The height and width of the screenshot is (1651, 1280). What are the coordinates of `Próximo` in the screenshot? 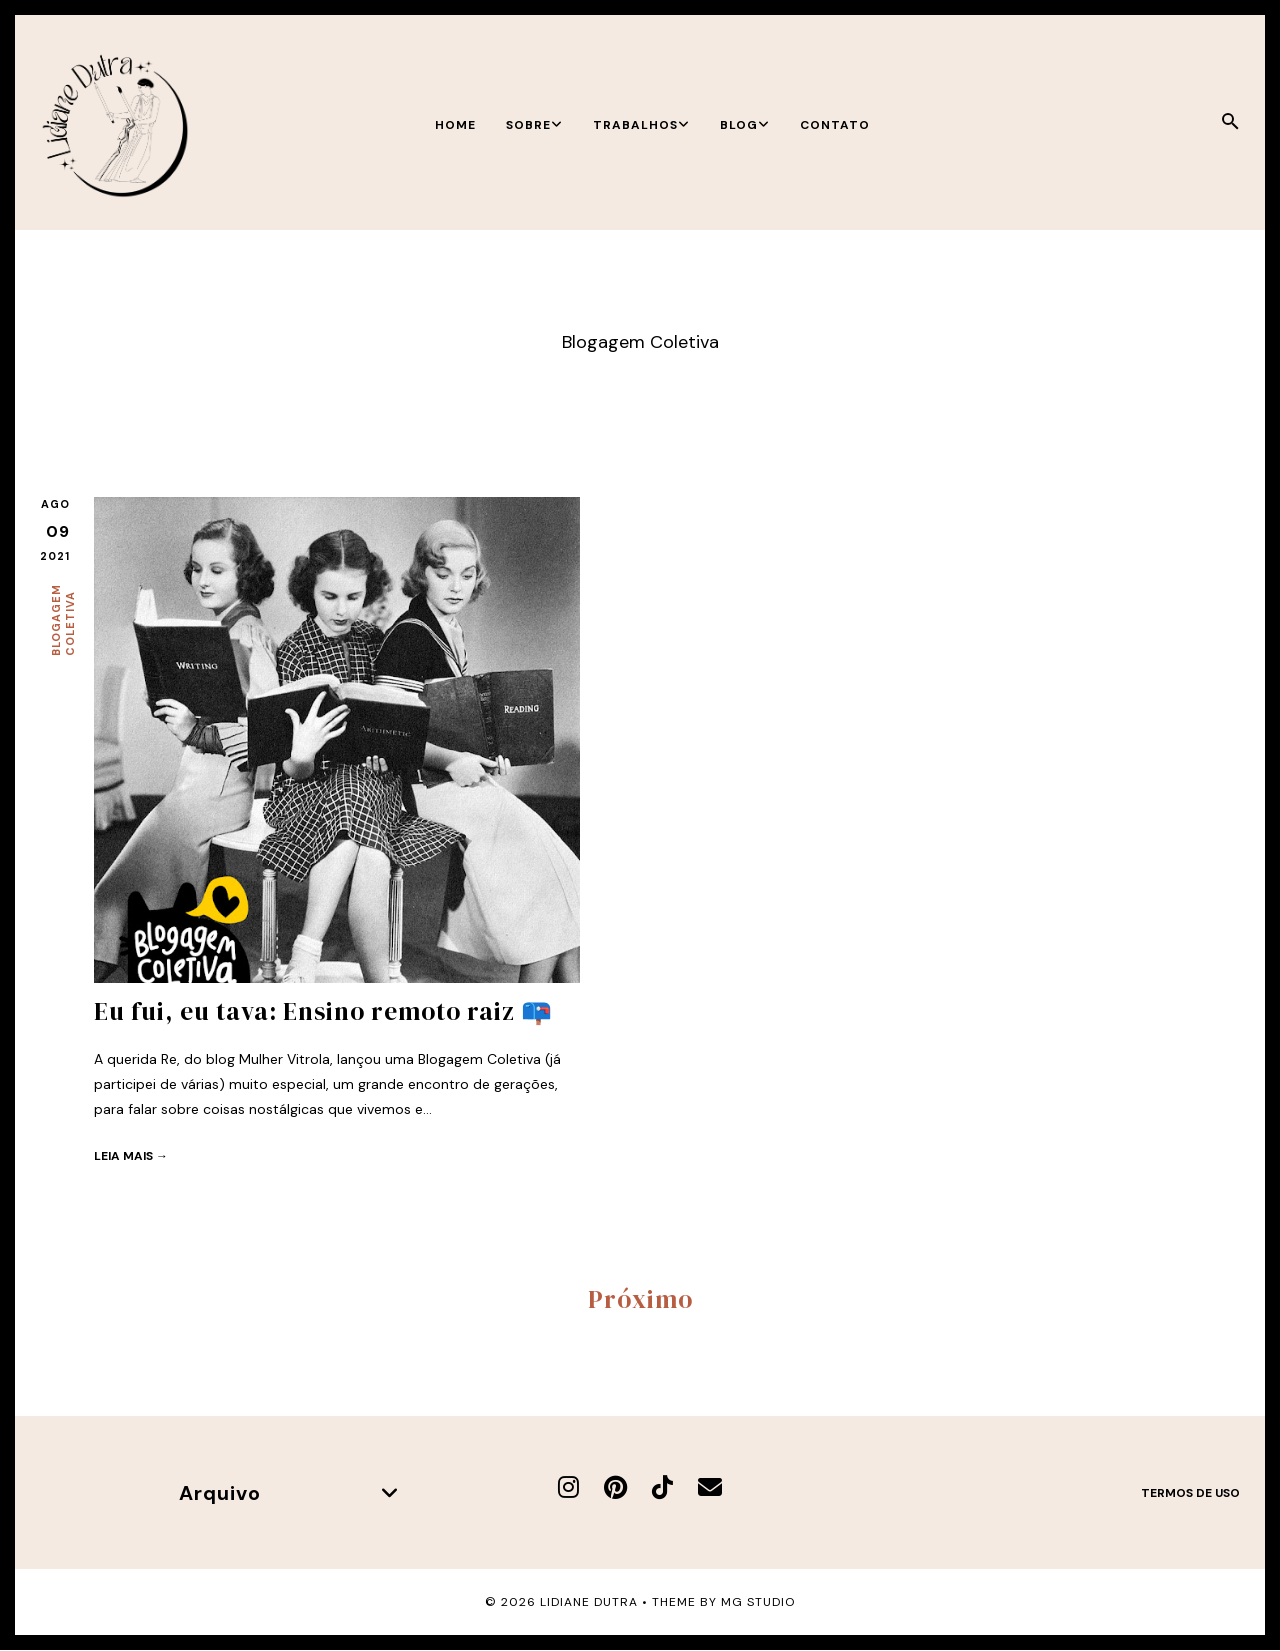 It's located at (640, 1299).